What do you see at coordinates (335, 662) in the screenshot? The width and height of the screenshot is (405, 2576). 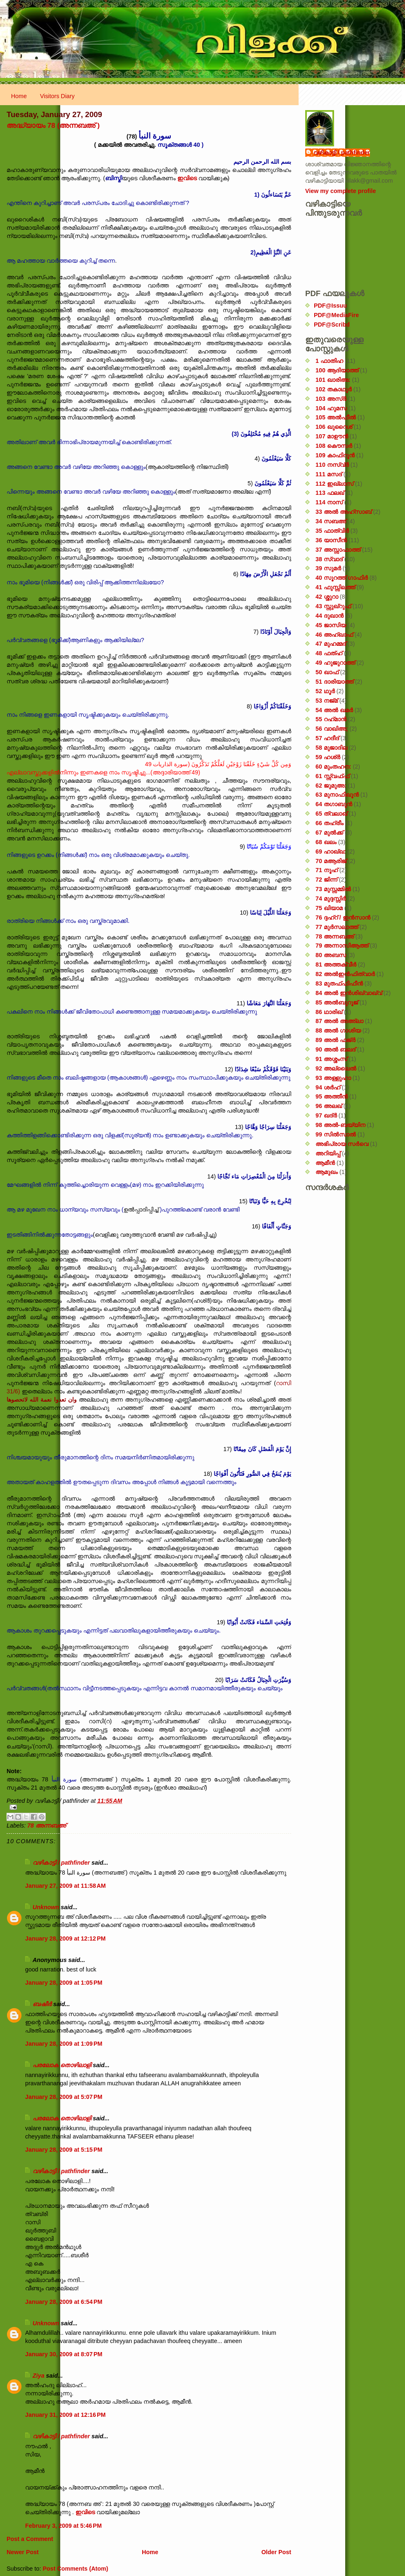 I see `49 ഹുജുറാത്ത്` at bounding box center [335, 662].